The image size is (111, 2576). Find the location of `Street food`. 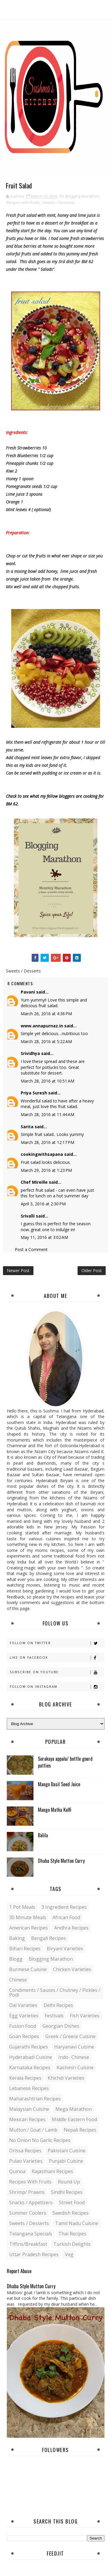

Street food is located at coordinates (72, 2202).